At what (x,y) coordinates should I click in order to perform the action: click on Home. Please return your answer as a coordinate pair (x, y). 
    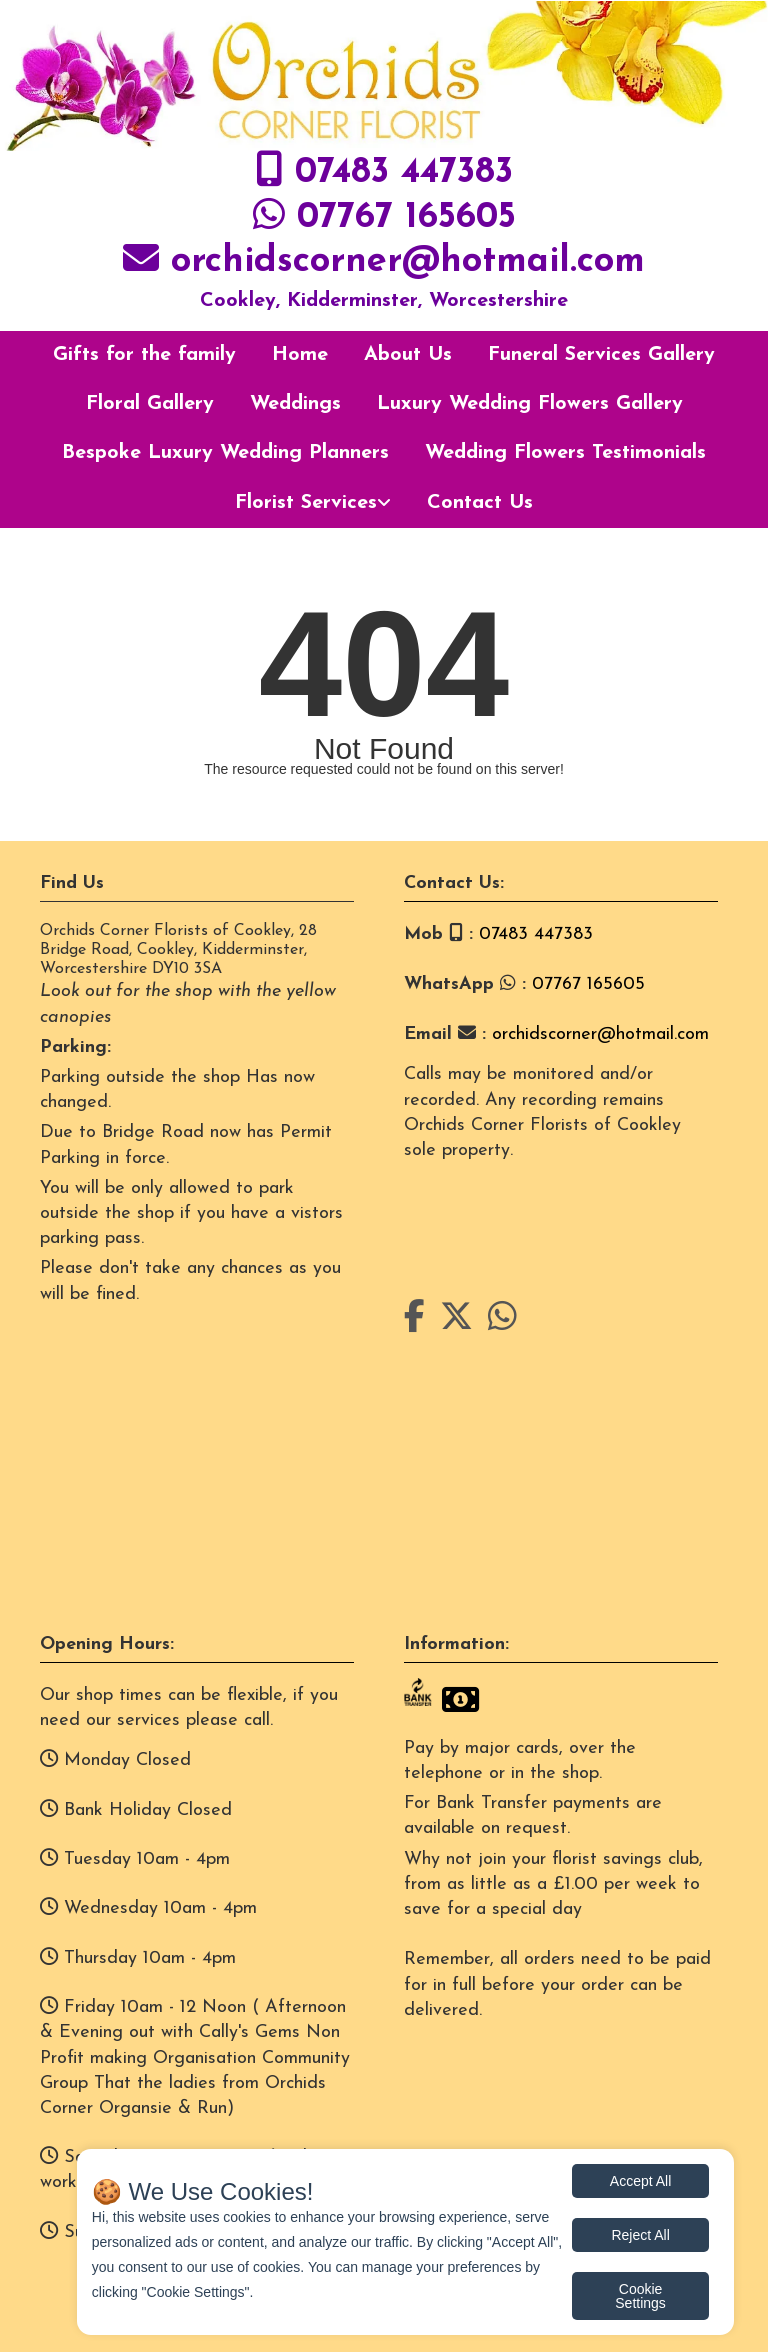
    Looking at the image, I should click on (300, 355).